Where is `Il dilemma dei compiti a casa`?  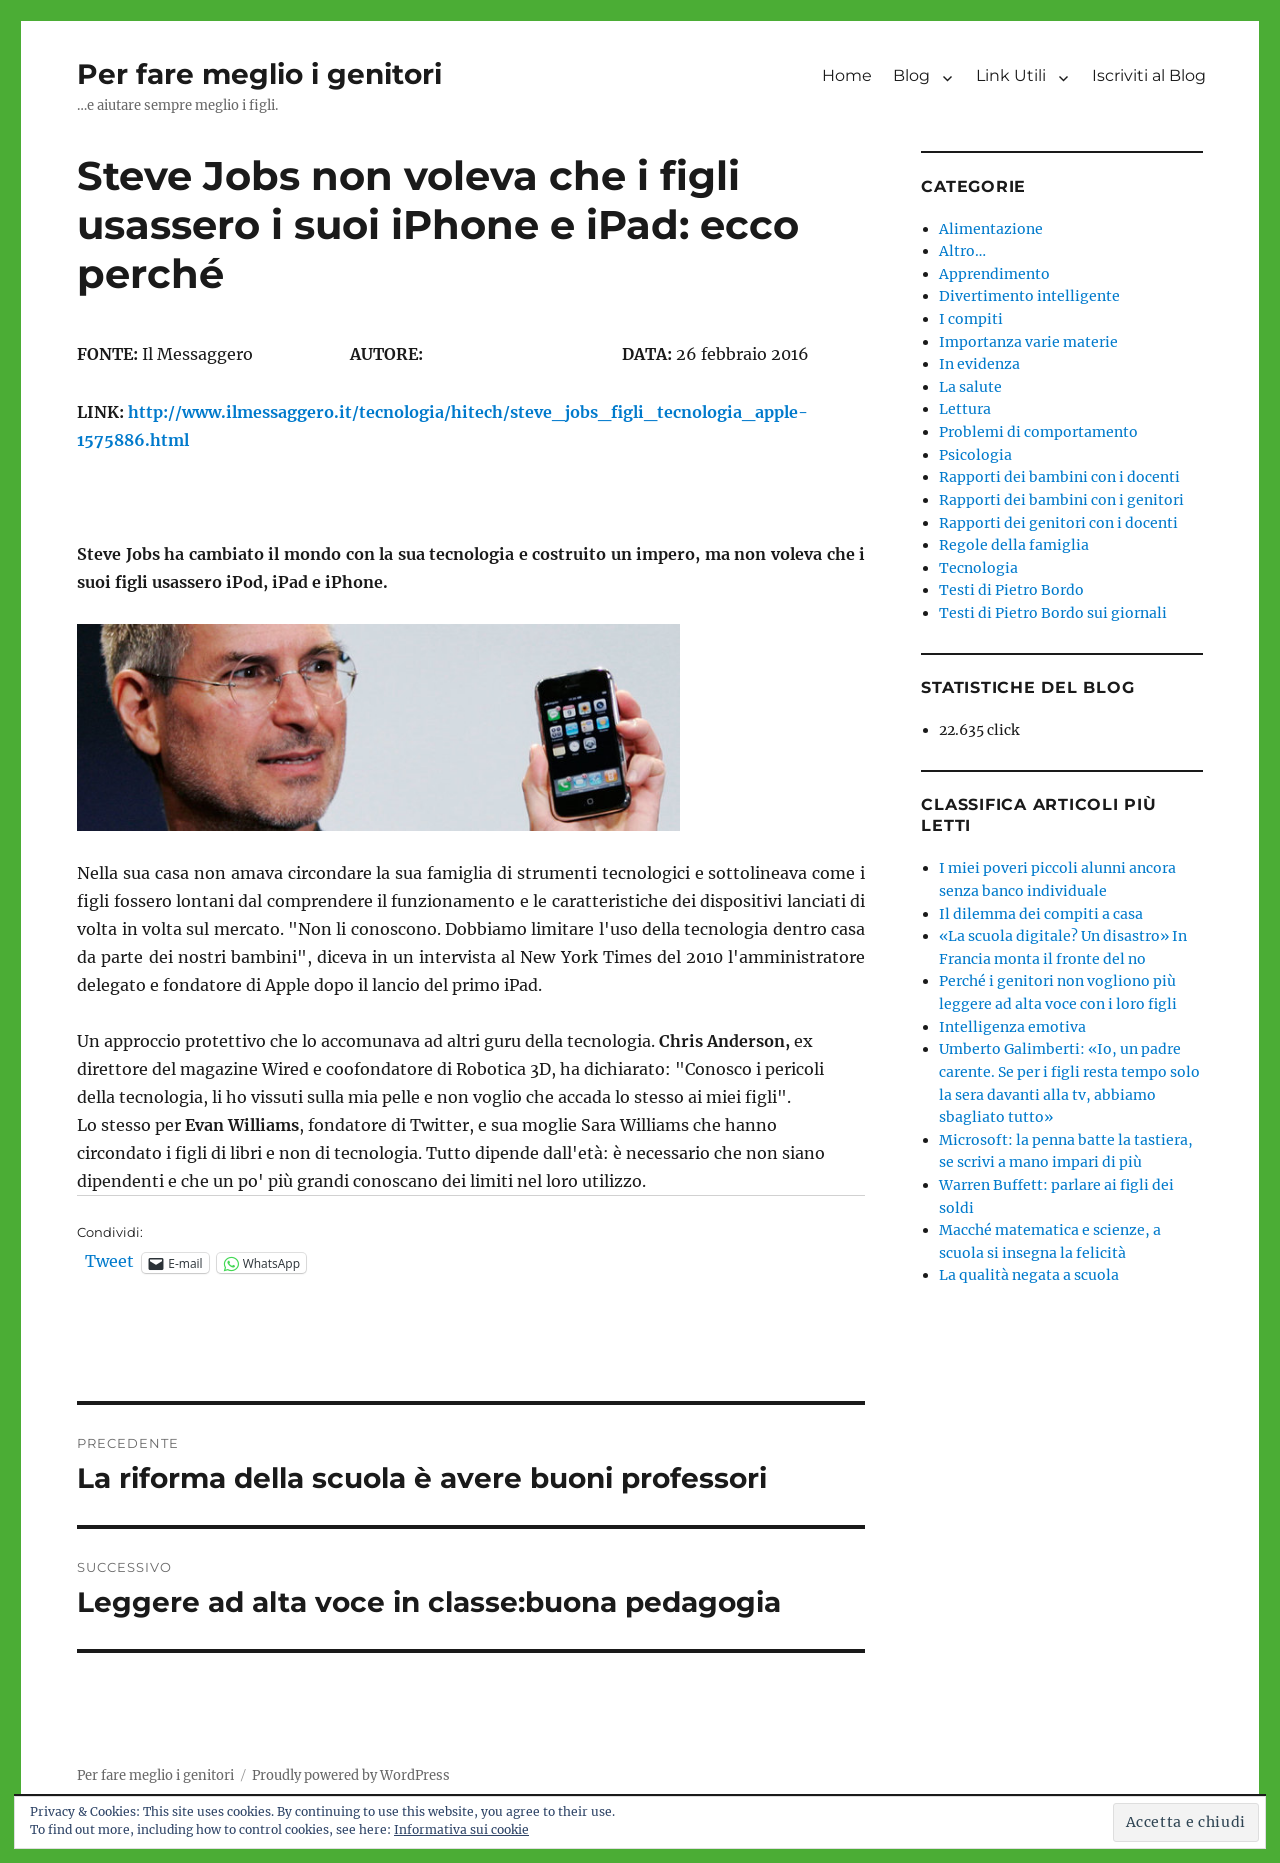
Il dilemma dei compiti a casa is located at coordinates (1041, 914).